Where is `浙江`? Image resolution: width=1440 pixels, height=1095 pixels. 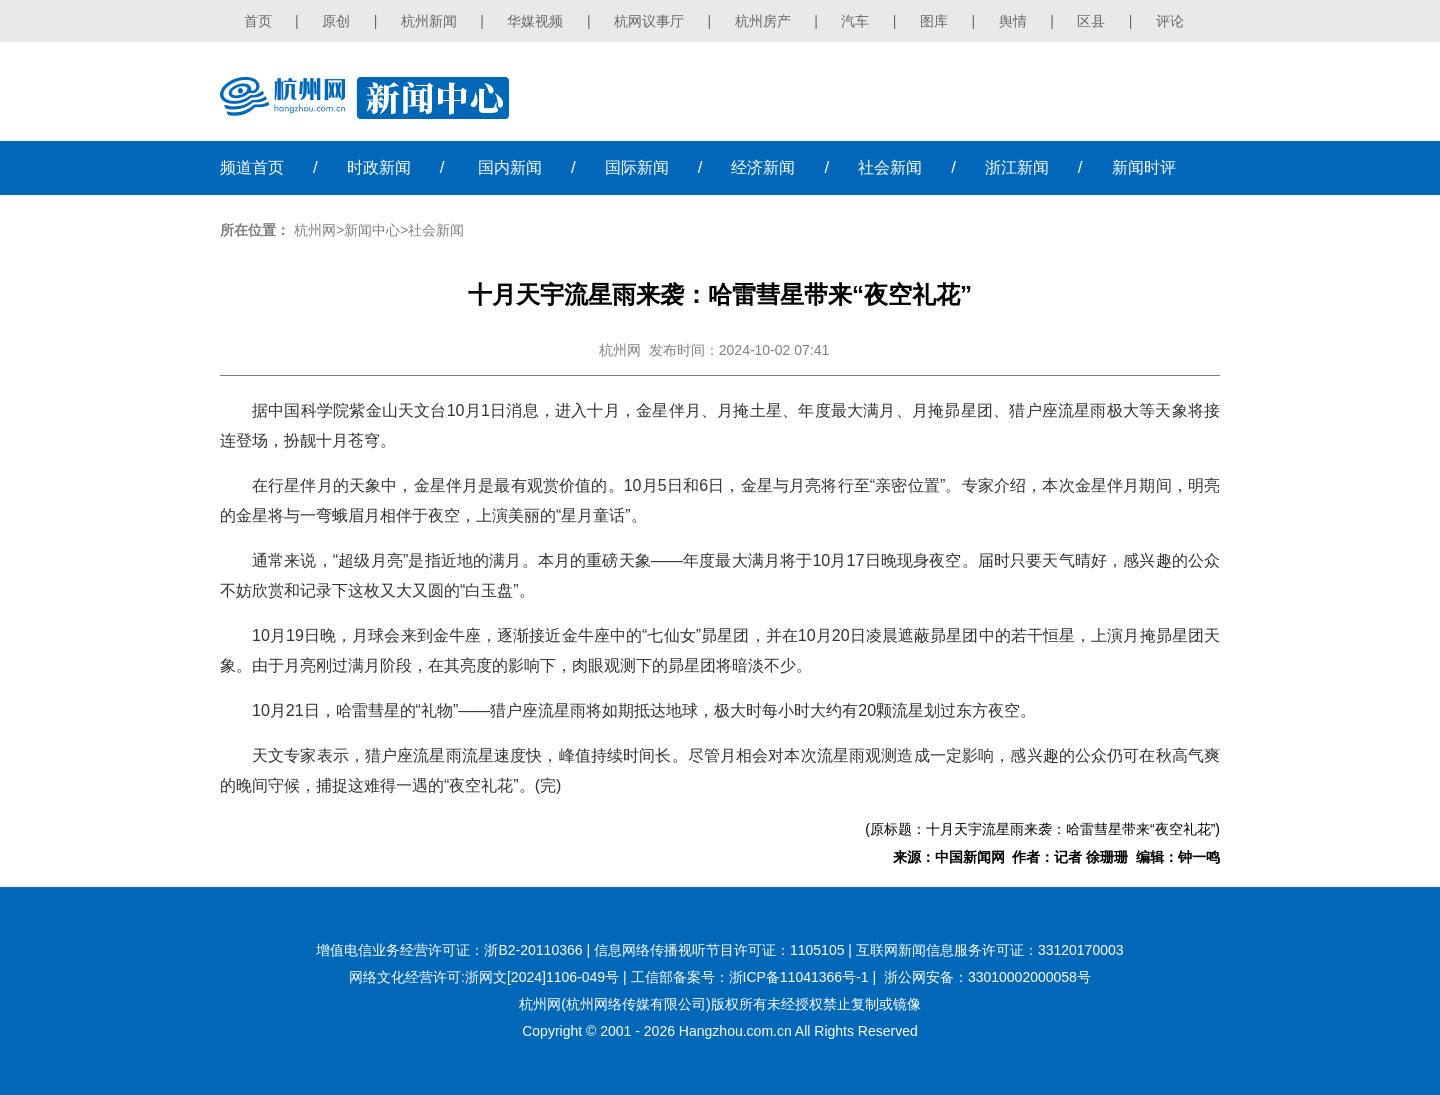
浙江 is located at coordinates (1017, 167).